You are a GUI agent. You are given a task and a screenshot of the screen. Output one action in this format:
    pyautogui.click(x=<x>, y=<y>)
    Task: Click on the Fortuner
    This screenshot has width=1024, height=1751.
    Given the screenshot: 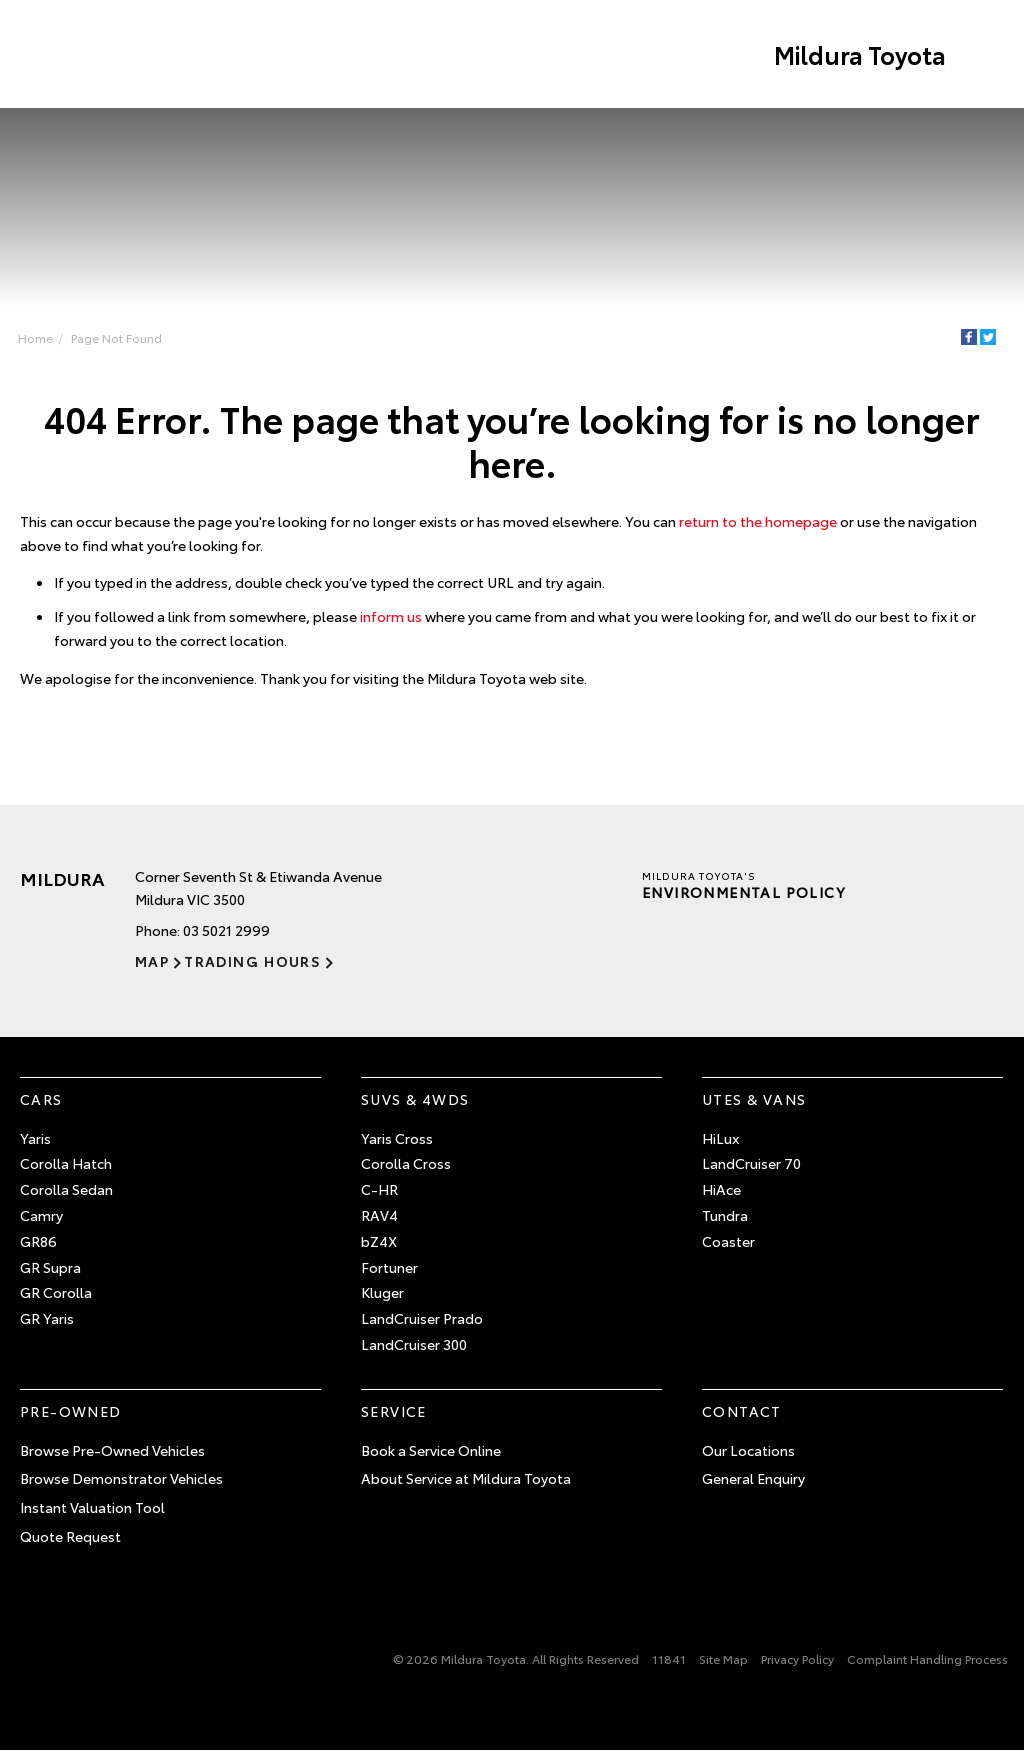 What is the action you would take?
    pyautogui.click(x=389, y=1267)
    